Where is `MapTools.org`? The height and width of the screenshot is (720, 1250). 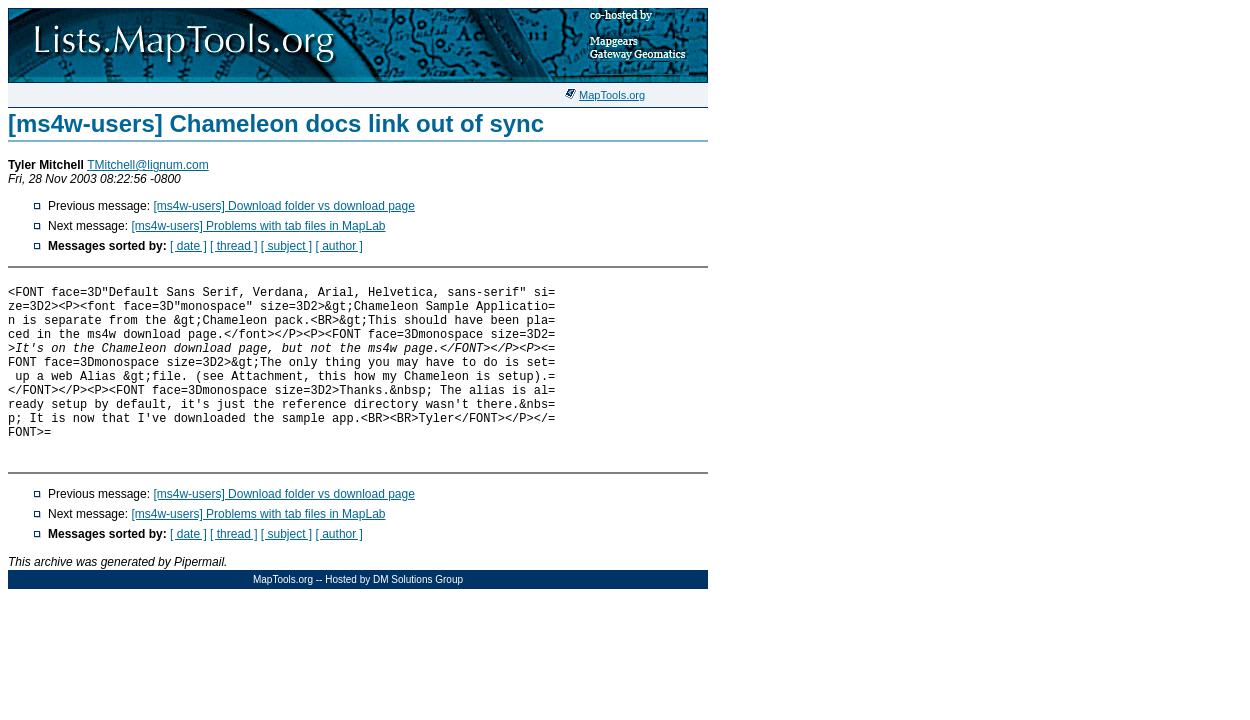
MapTools.org is located at coordinates (612, 95).